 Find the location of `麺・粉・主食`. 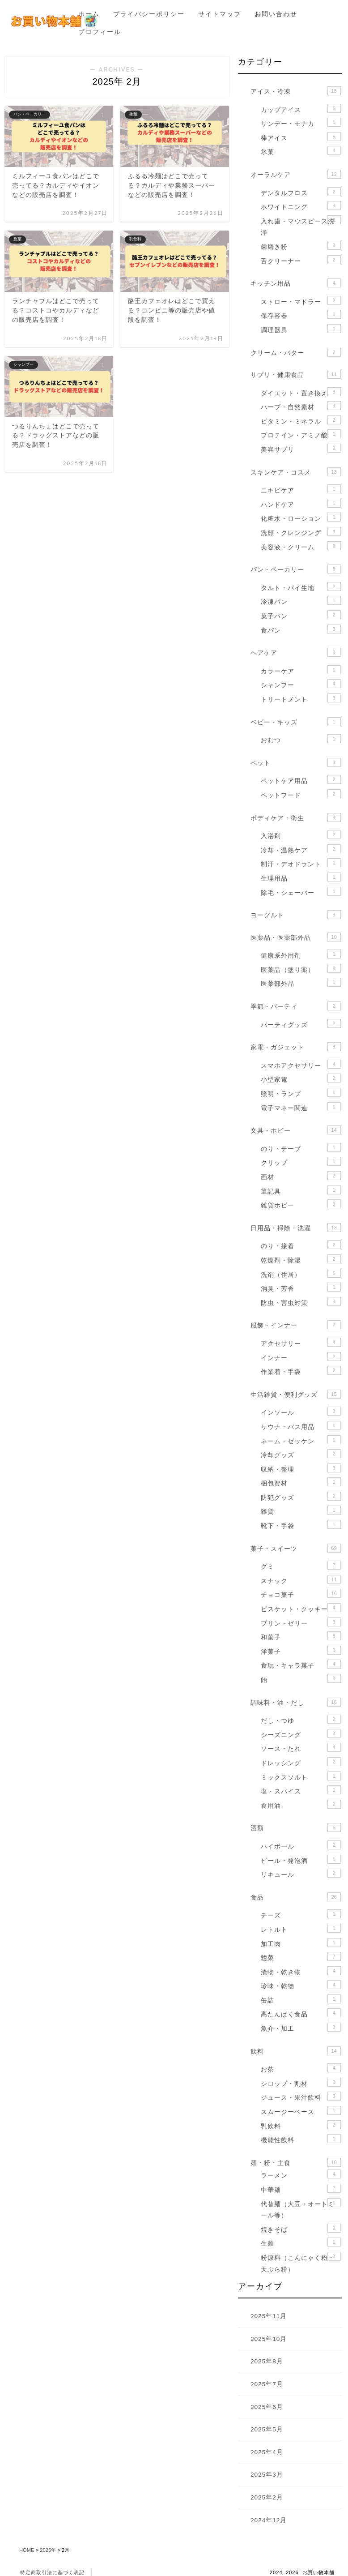

麺・粉・主食 is located at coordinates (295, 2162).